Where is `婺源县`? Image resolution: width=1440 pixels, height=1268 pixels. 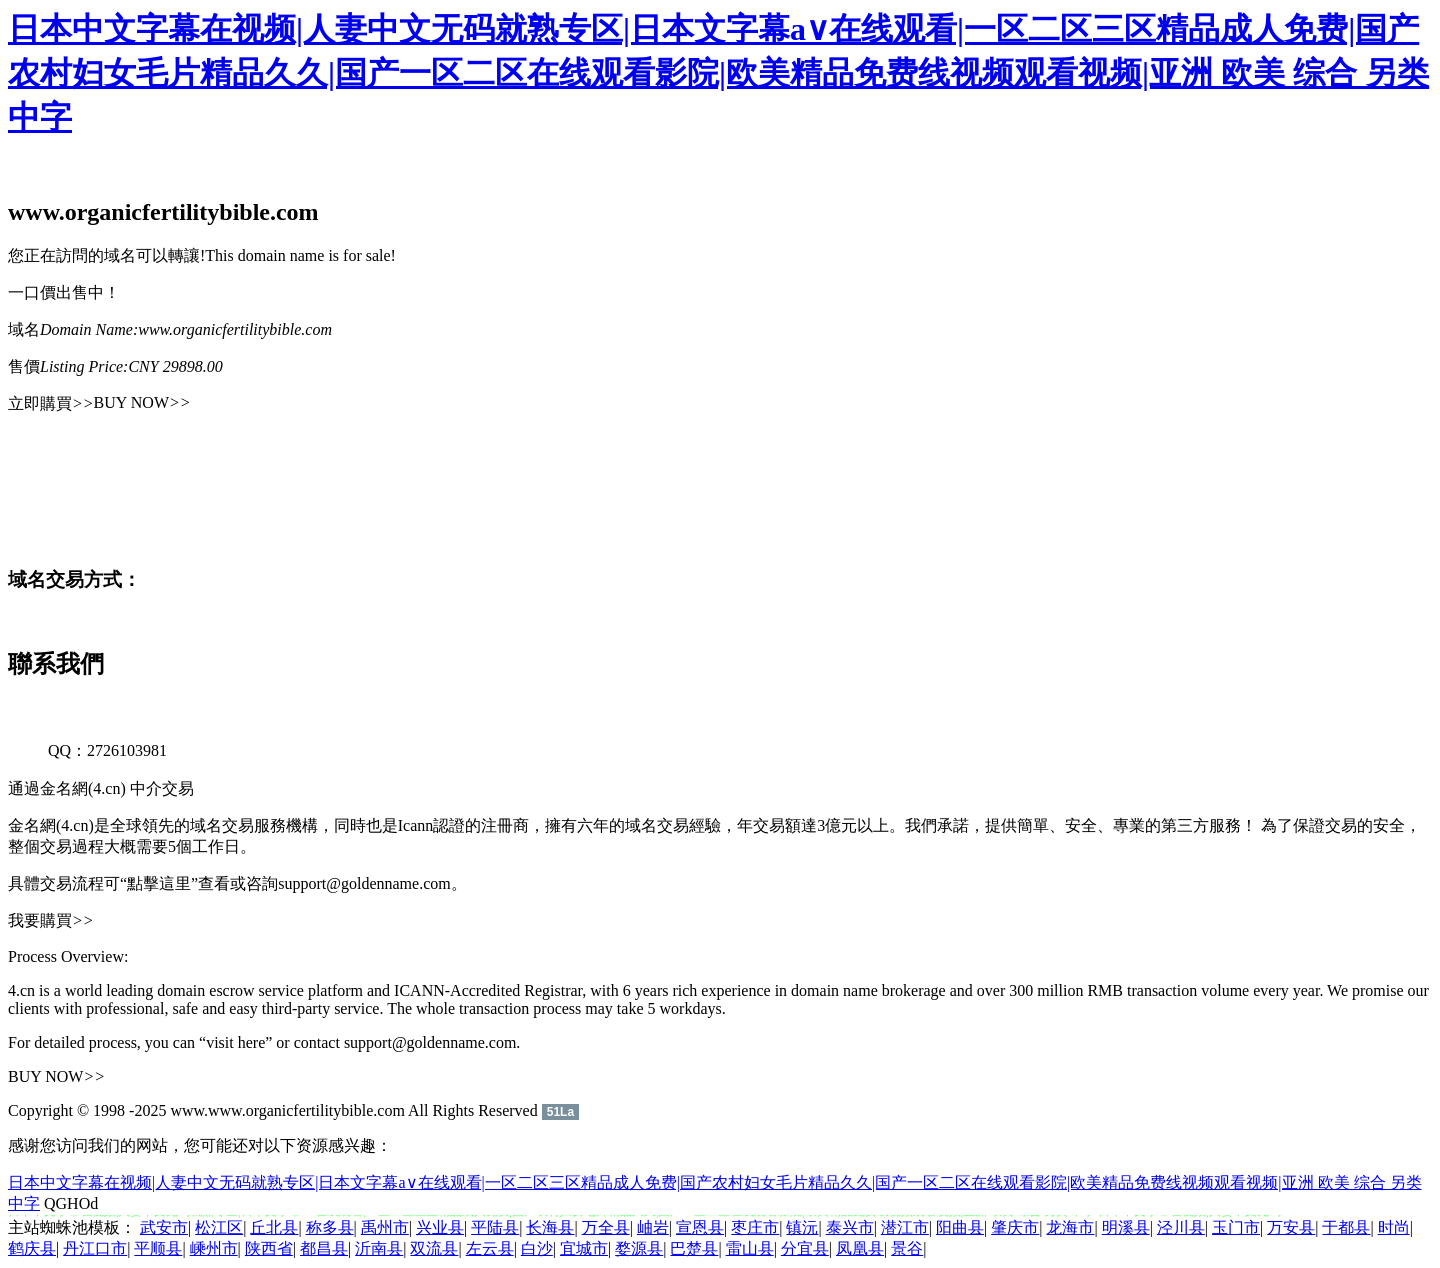 婺源县 is located at coordinates (639, 1248).